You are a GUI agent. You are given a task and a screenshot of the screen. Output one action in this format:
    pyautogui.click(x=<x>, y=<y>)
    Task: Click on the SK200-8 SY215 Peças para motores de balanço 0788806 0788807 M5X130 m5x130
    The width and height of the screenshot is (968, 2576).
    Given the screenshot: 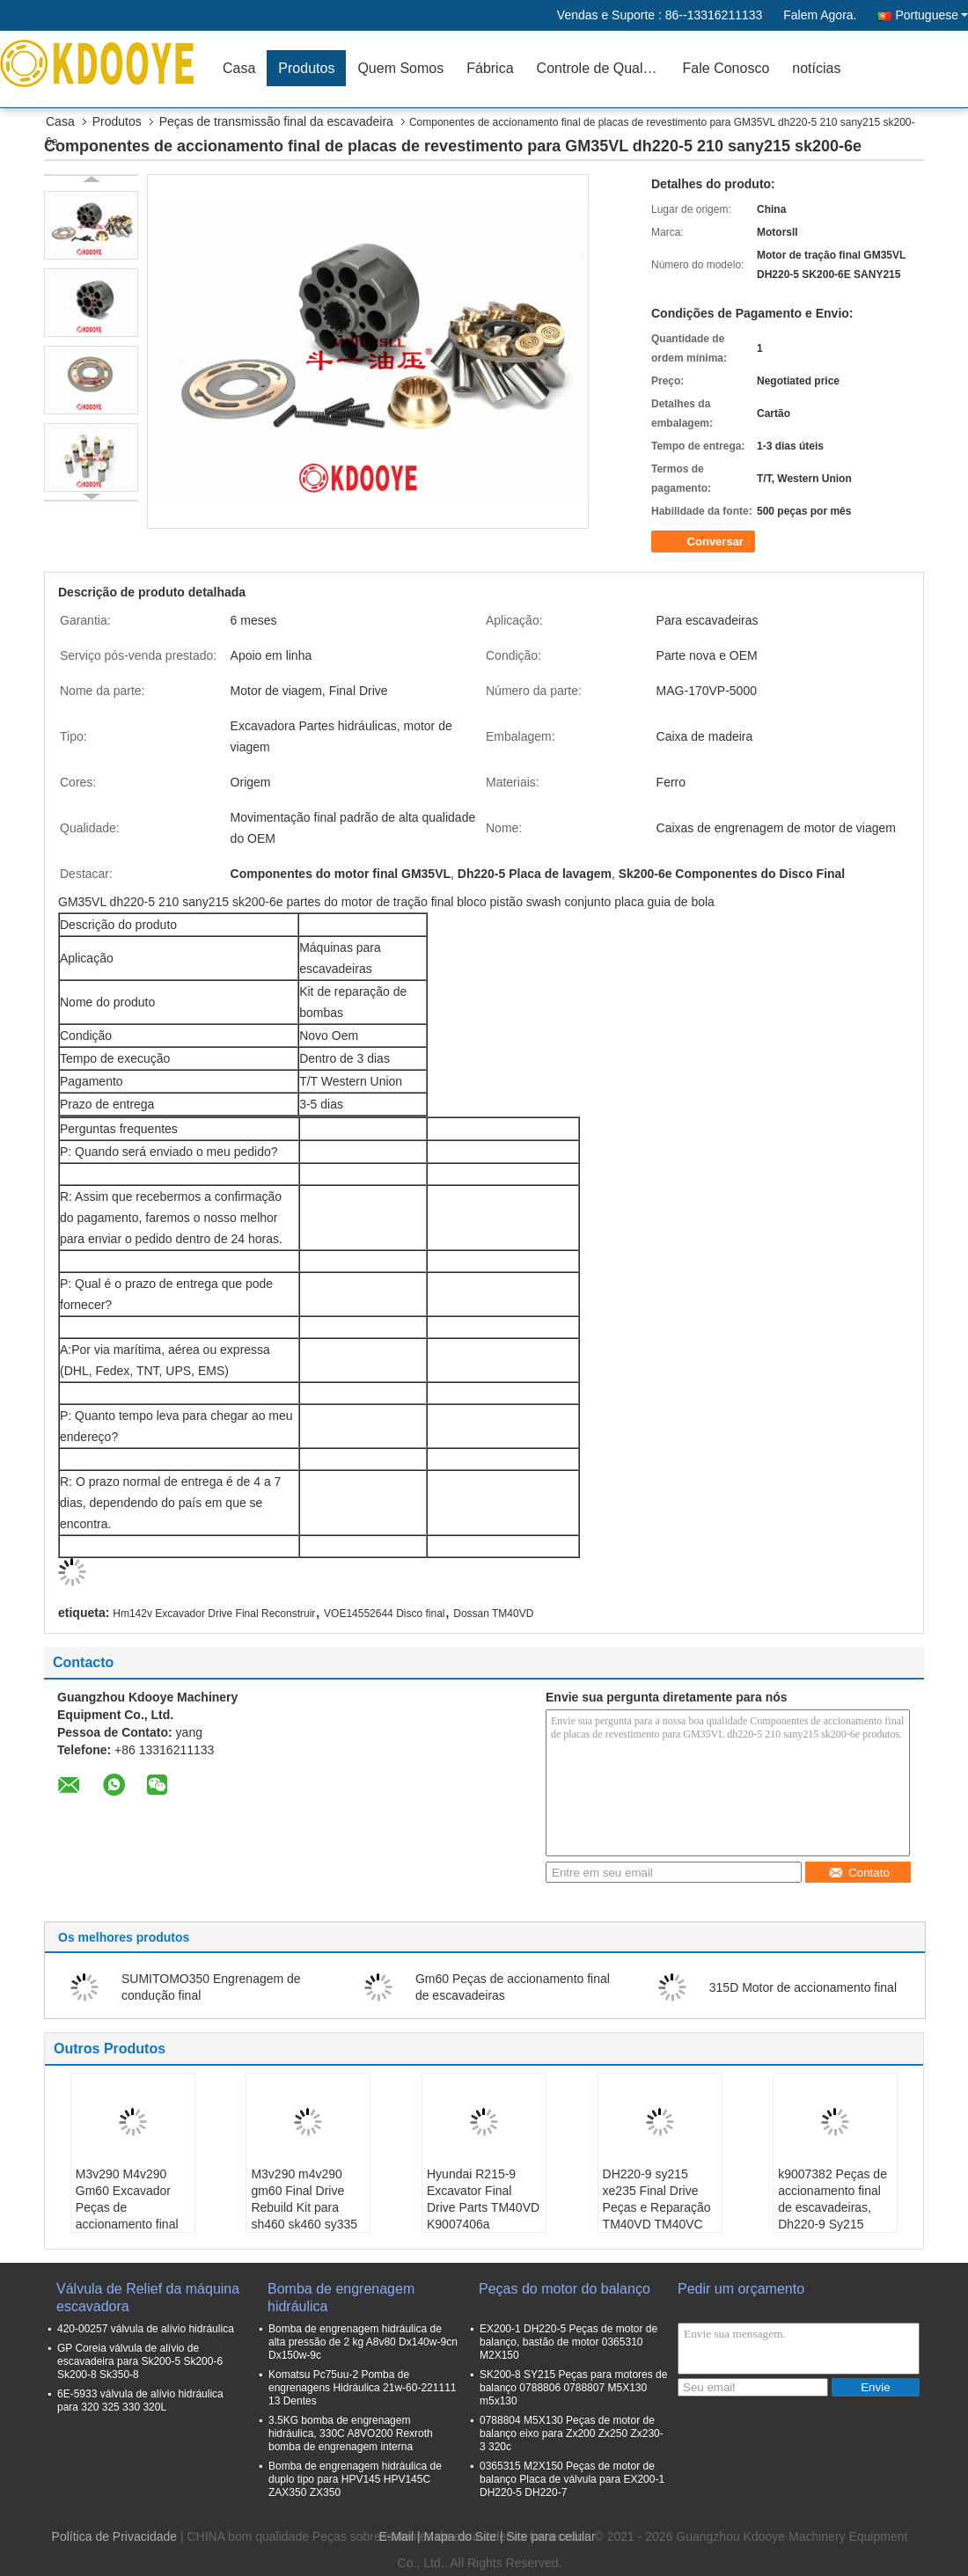 What is the action you would take?
    pyautogui.click(x=573, y=2387)
    